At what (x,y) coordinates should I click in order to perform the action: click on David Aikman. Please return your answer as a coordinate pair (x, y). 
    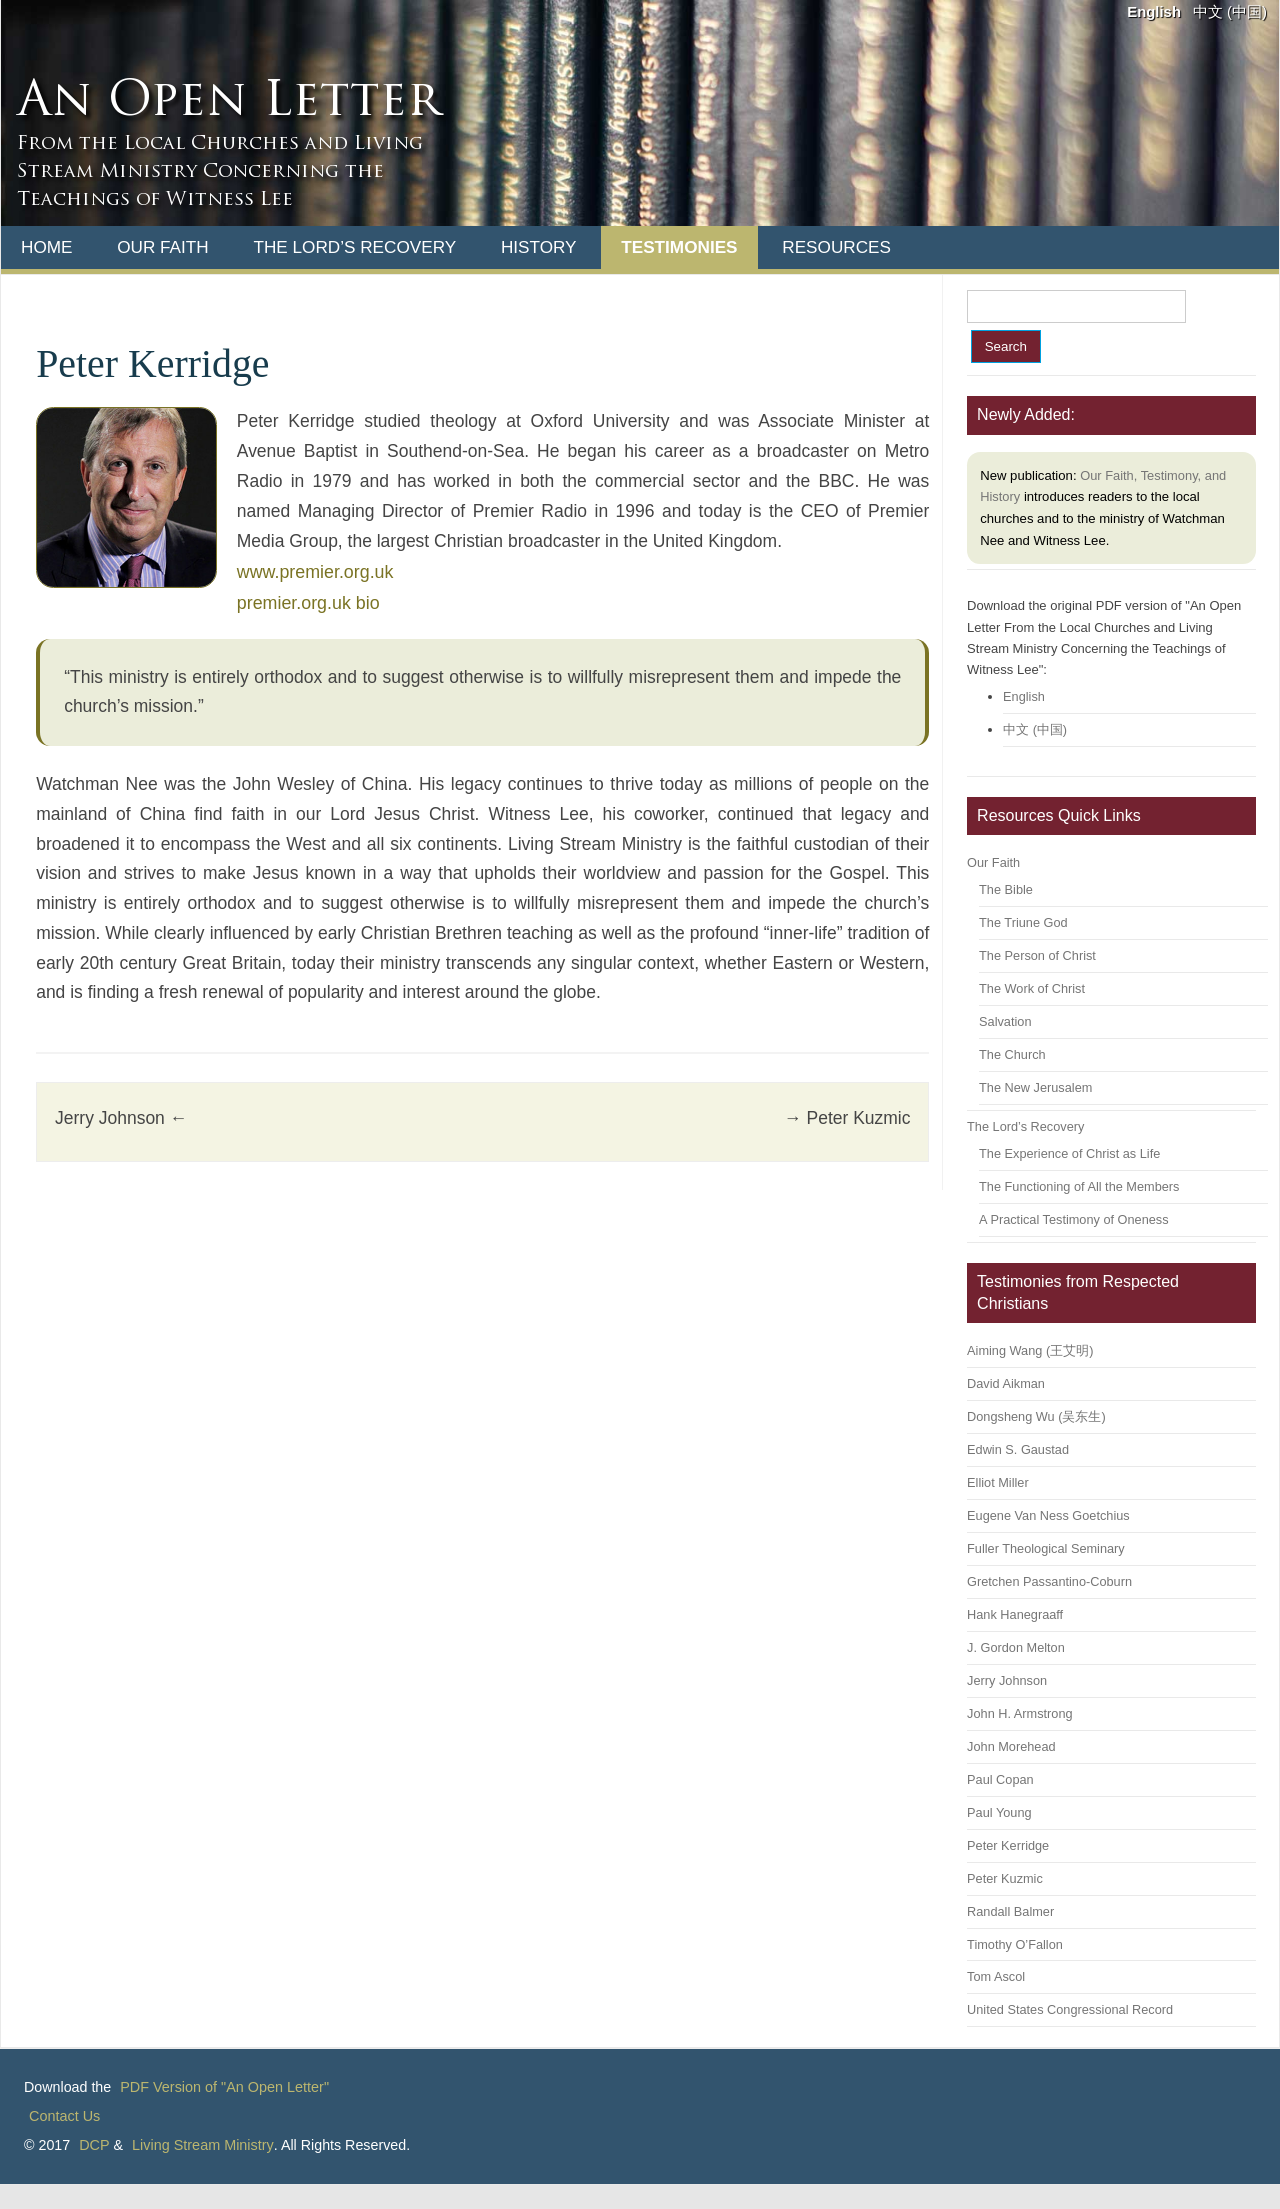
    Looking at the image, I should click on (1006, 1383).